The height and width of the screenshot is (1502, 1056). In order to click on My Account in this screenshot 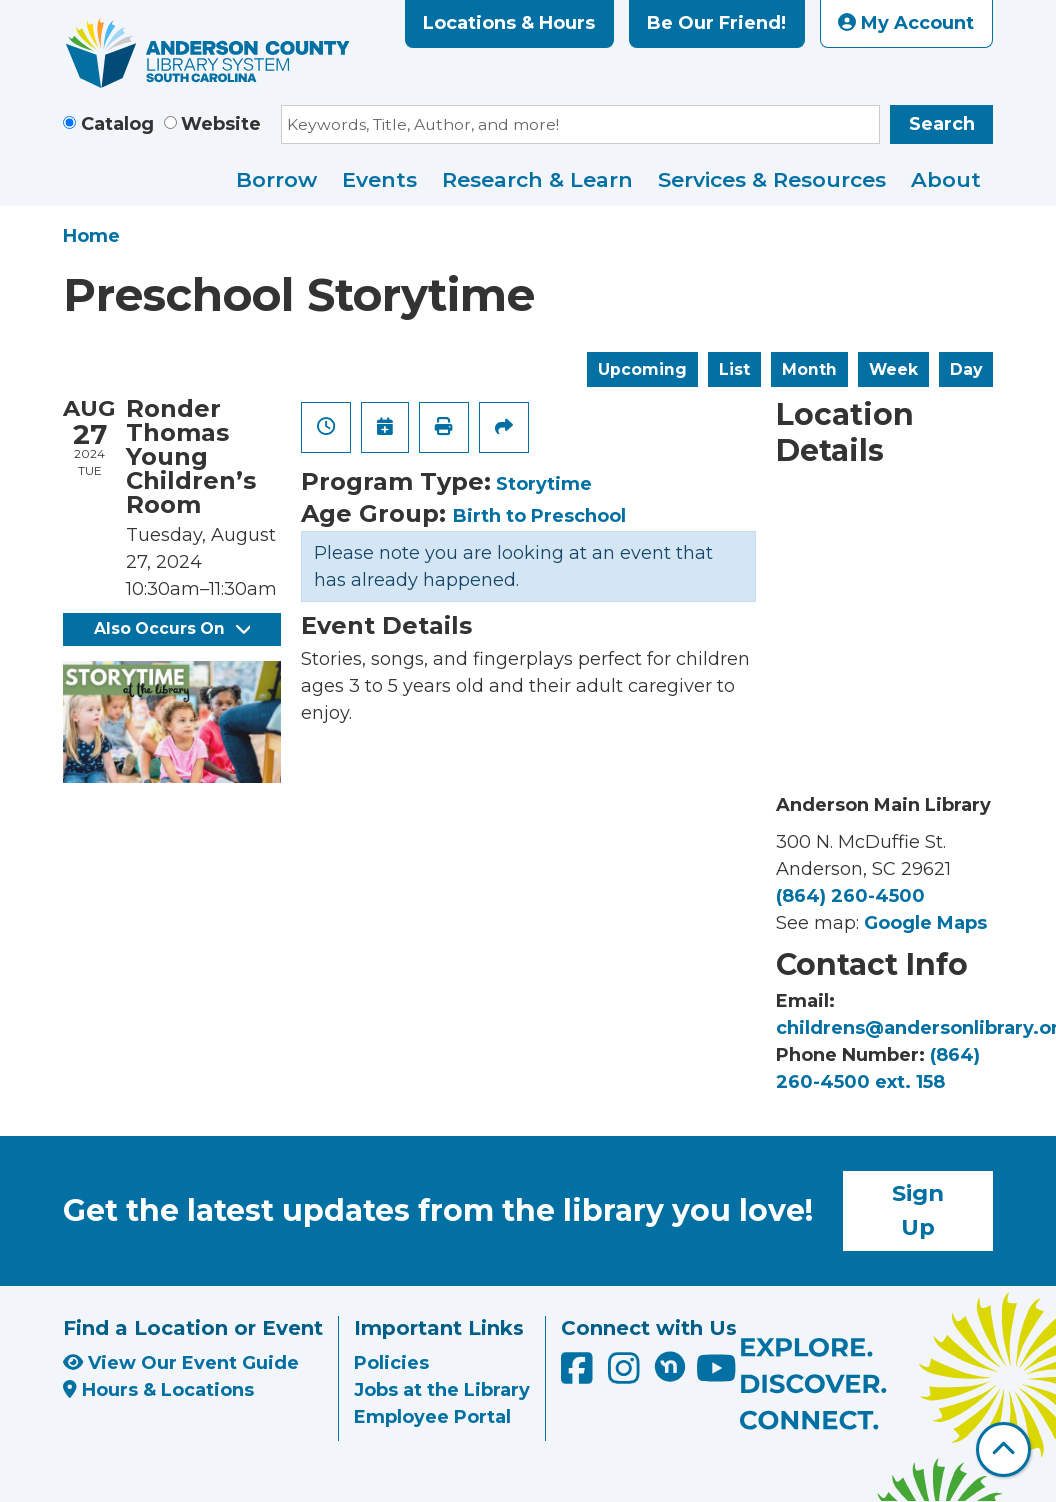, I will do `click(906, 23)`.